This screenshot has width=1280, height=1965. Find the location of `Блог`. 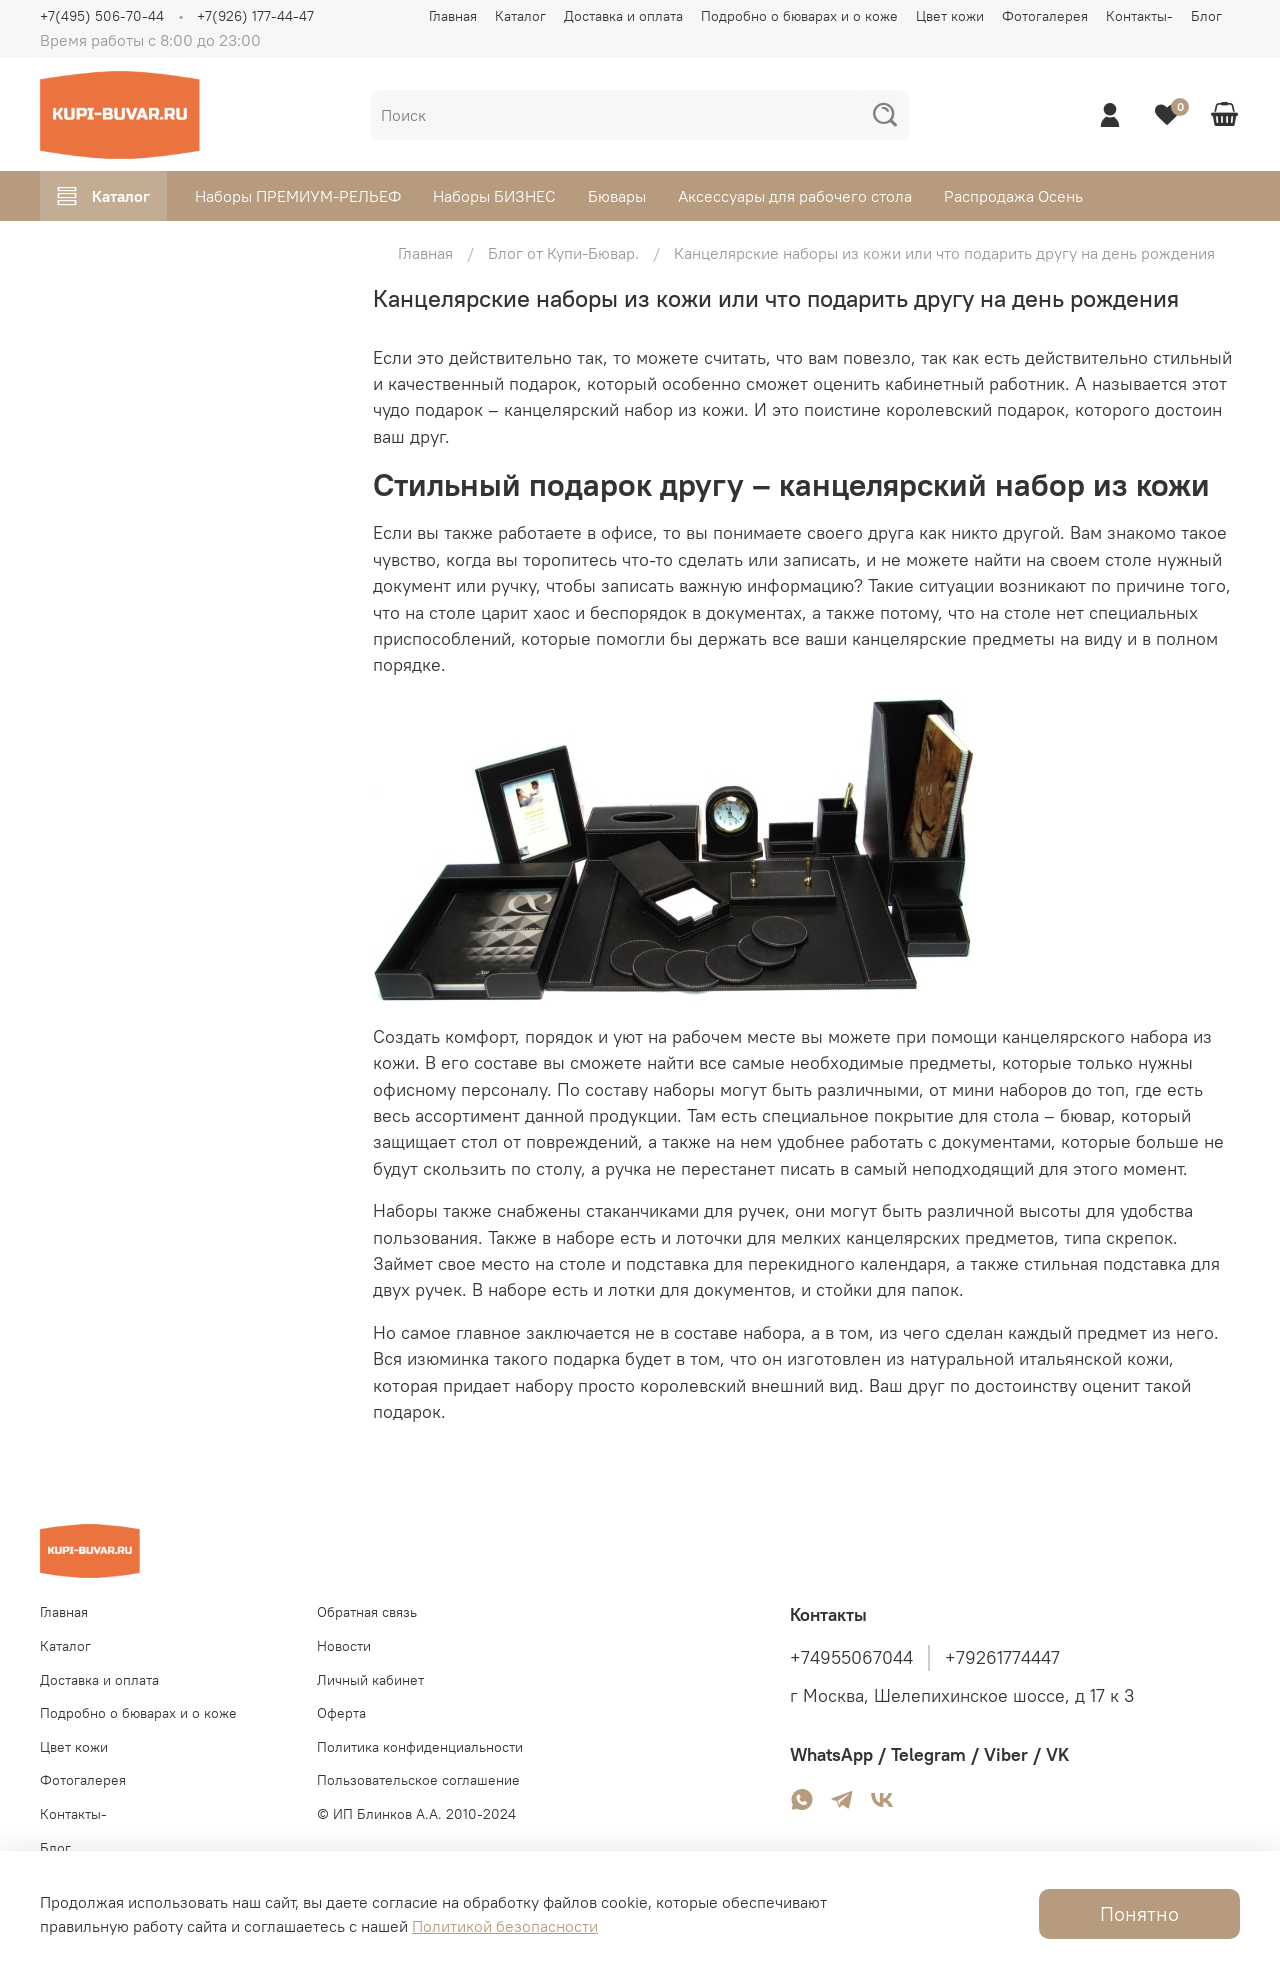

Блог is located at coordinates (1206, 16).